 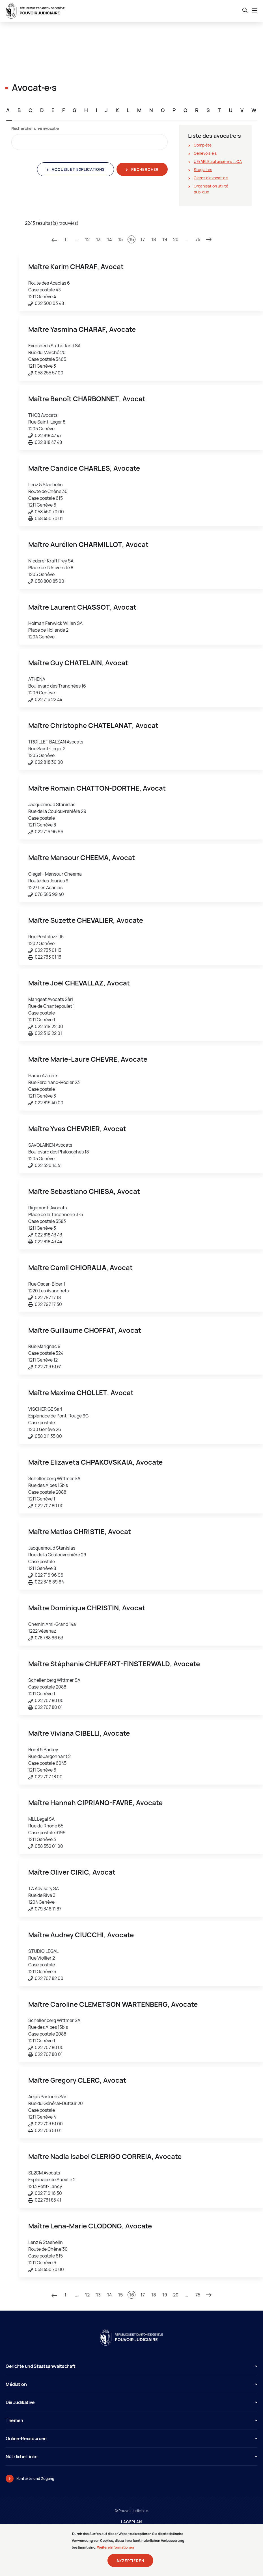 What do you see at coordinates (35, 2478) in the screenshot?
I see `Kontakte und Zugang` at bounding box center [35, 2478].